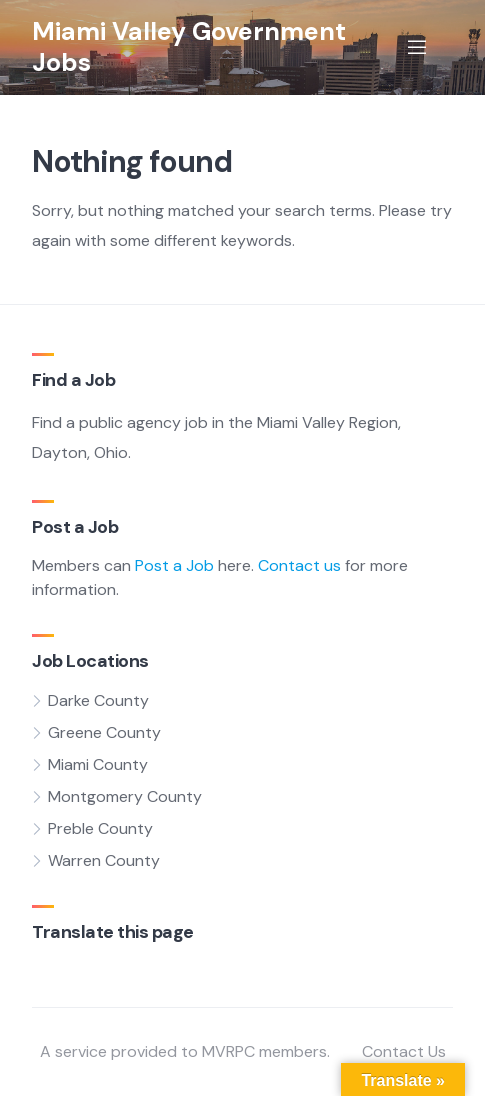 This screenshot has width=485, height=1096. Describe the element at coordinates (104, 732) in the screenshot. I see `Greene County` at that location.